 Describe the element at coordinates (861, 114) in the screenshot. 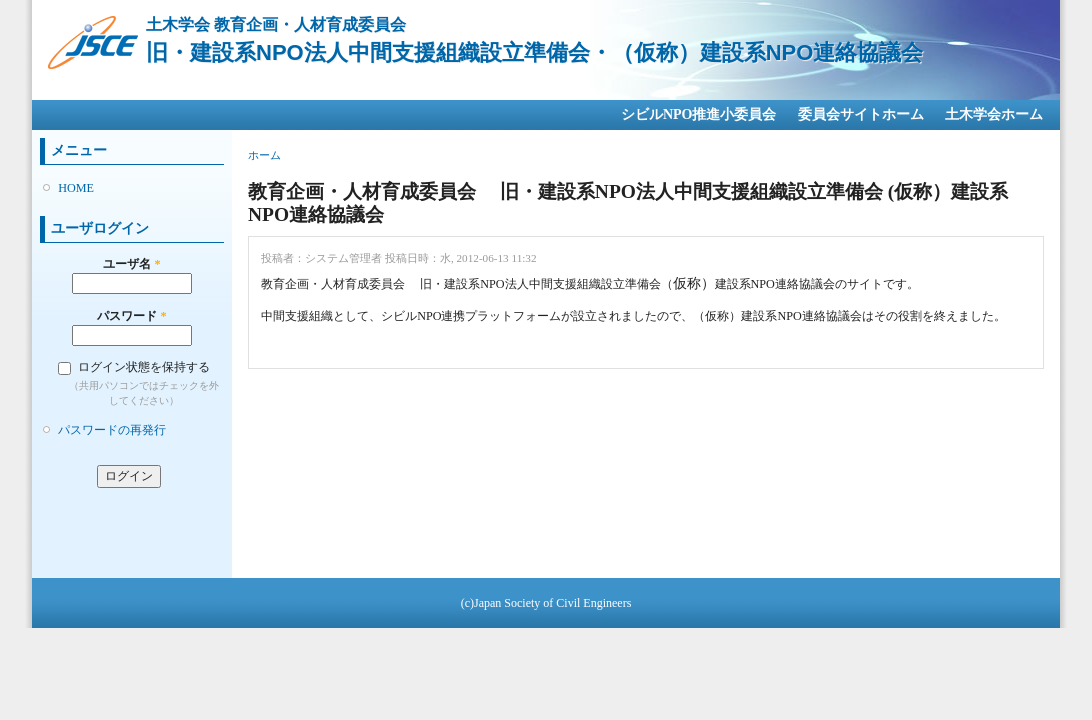

I see `委員会サイトホーム` at that location.